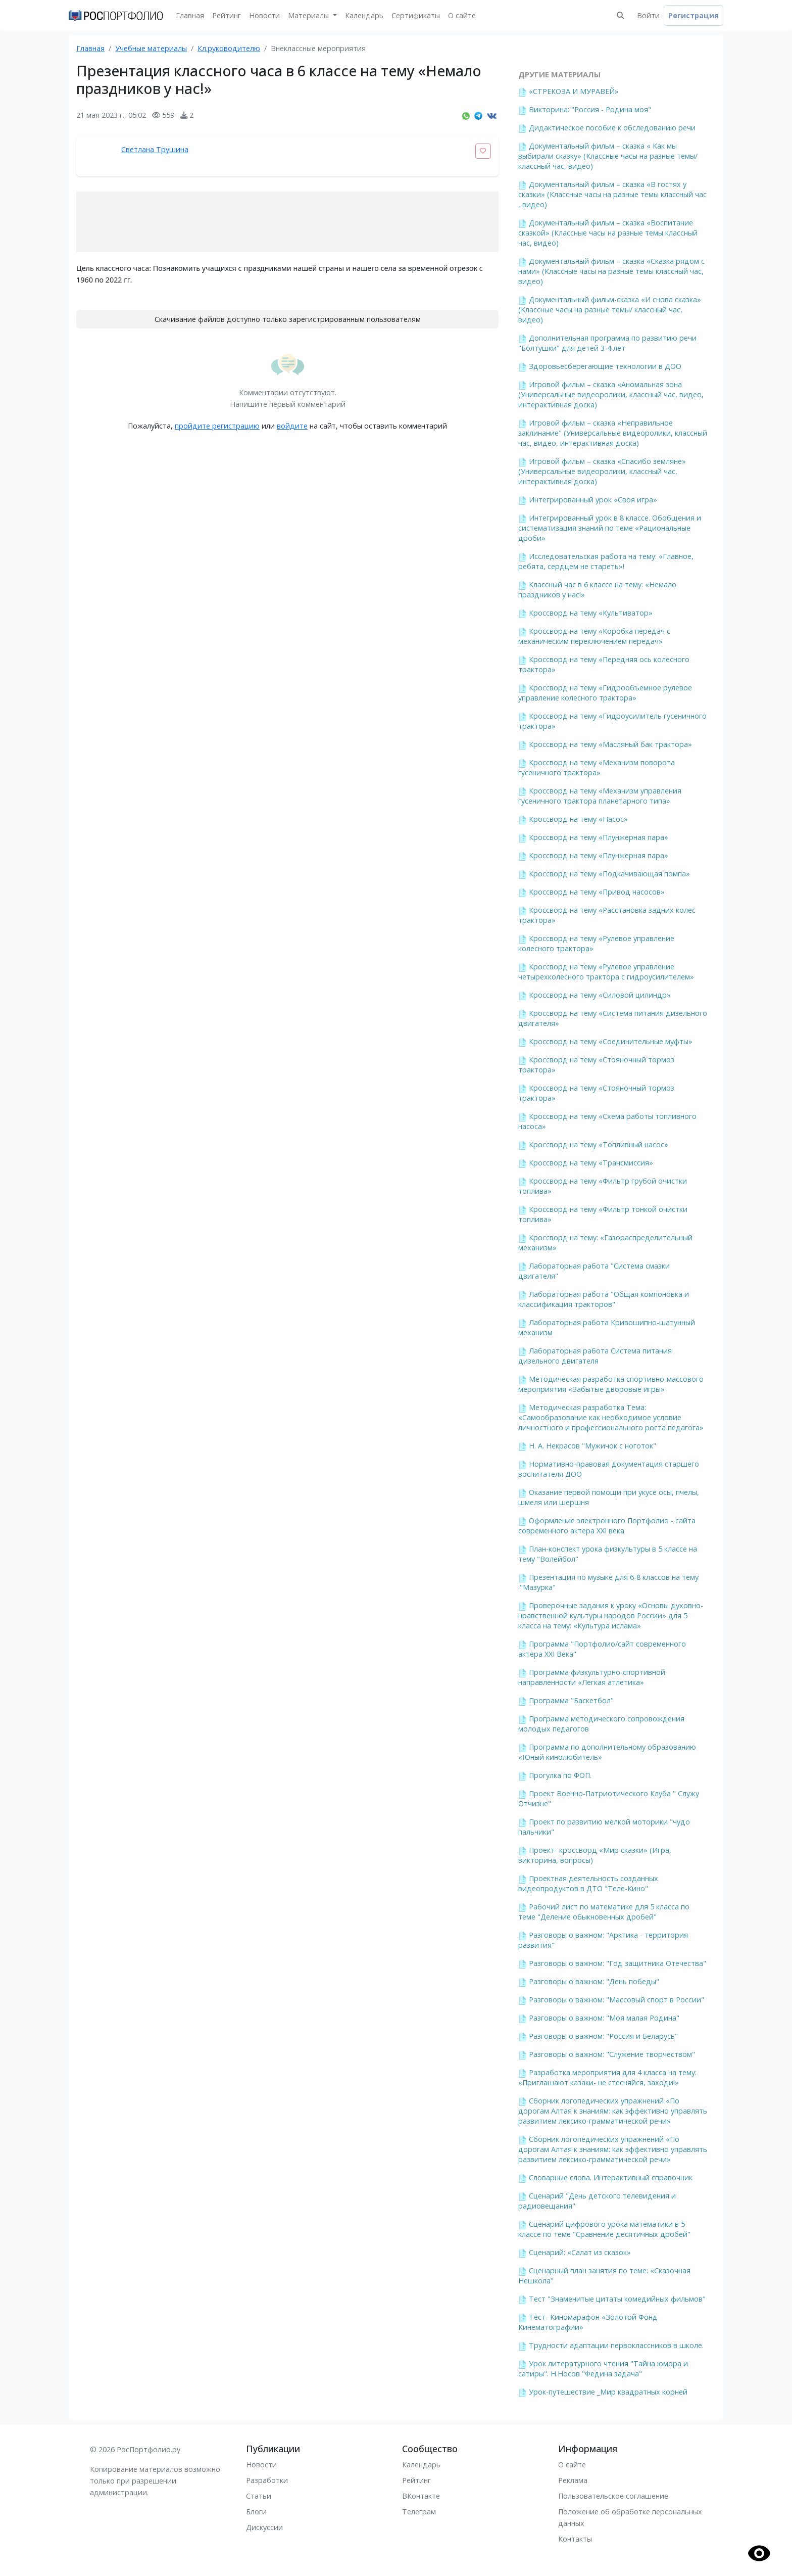 The width and height of the screenshot is (792, 2576). I want to click on Интегрированный урок «Своя игра», so click(593, 499).